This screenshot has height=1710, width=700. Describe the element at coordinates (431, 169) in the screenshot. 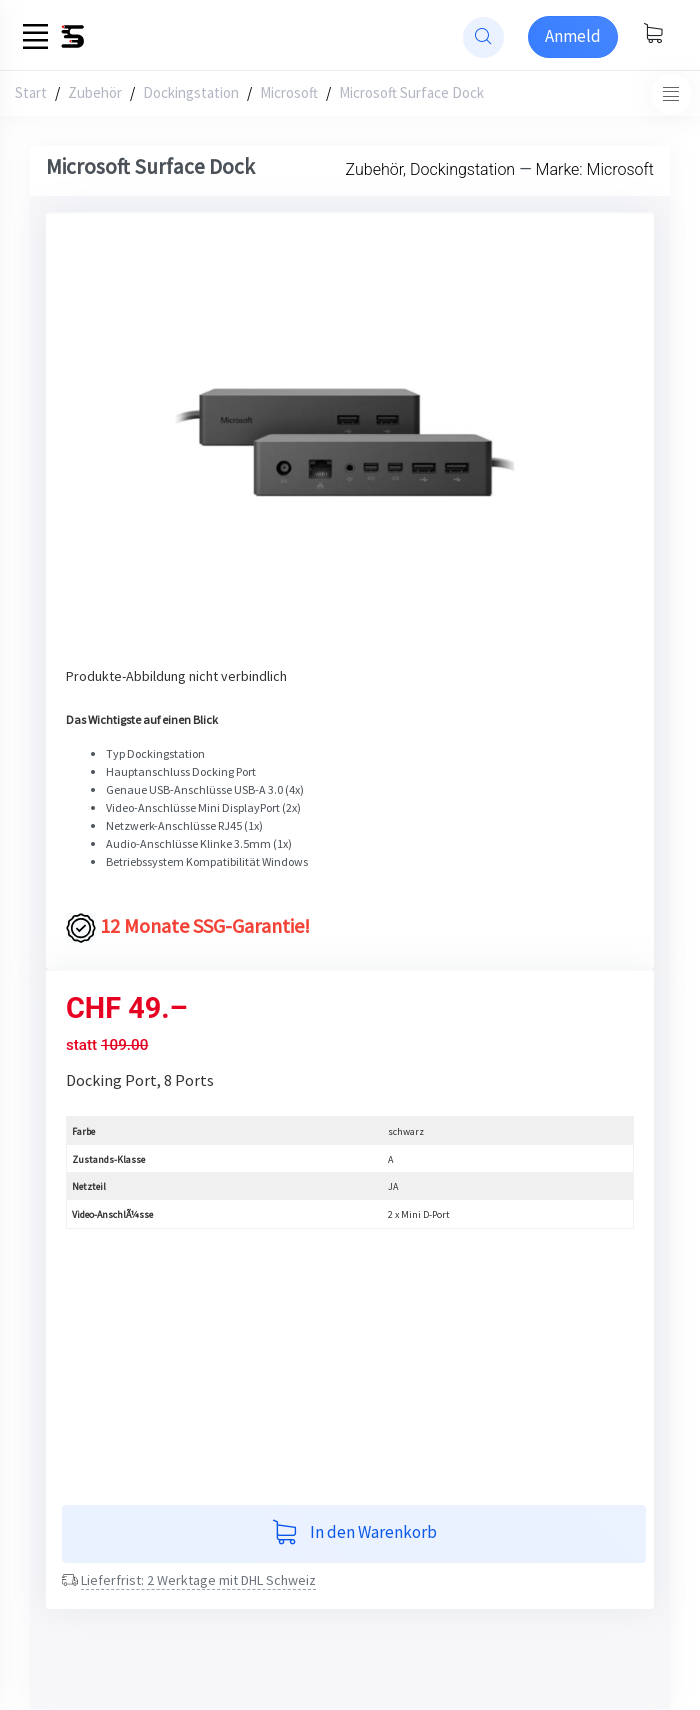

I see `Zubehör, Dockingstation` at that location.